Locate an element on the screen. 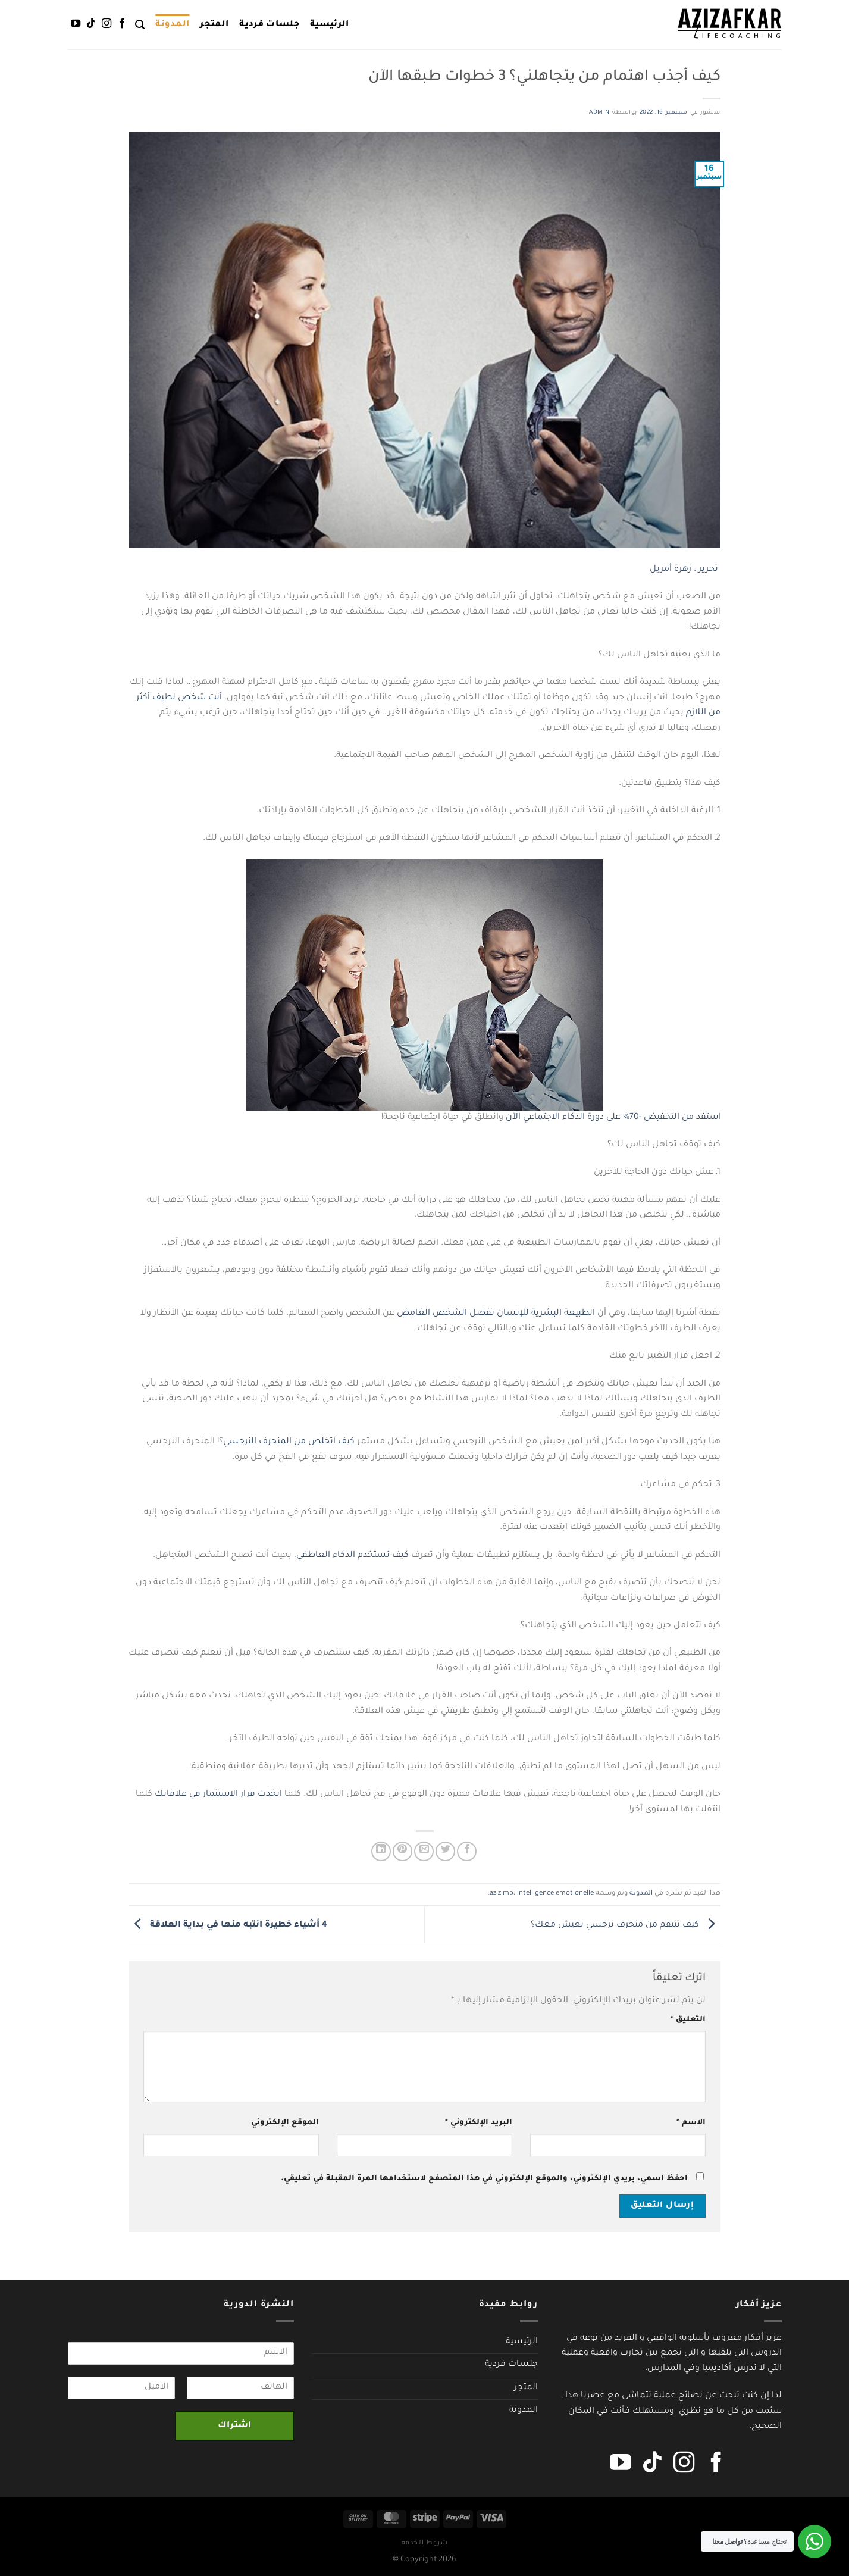 This screenshot has width=849, height=2576. أتخلص is located at coordinates (322, 1442).